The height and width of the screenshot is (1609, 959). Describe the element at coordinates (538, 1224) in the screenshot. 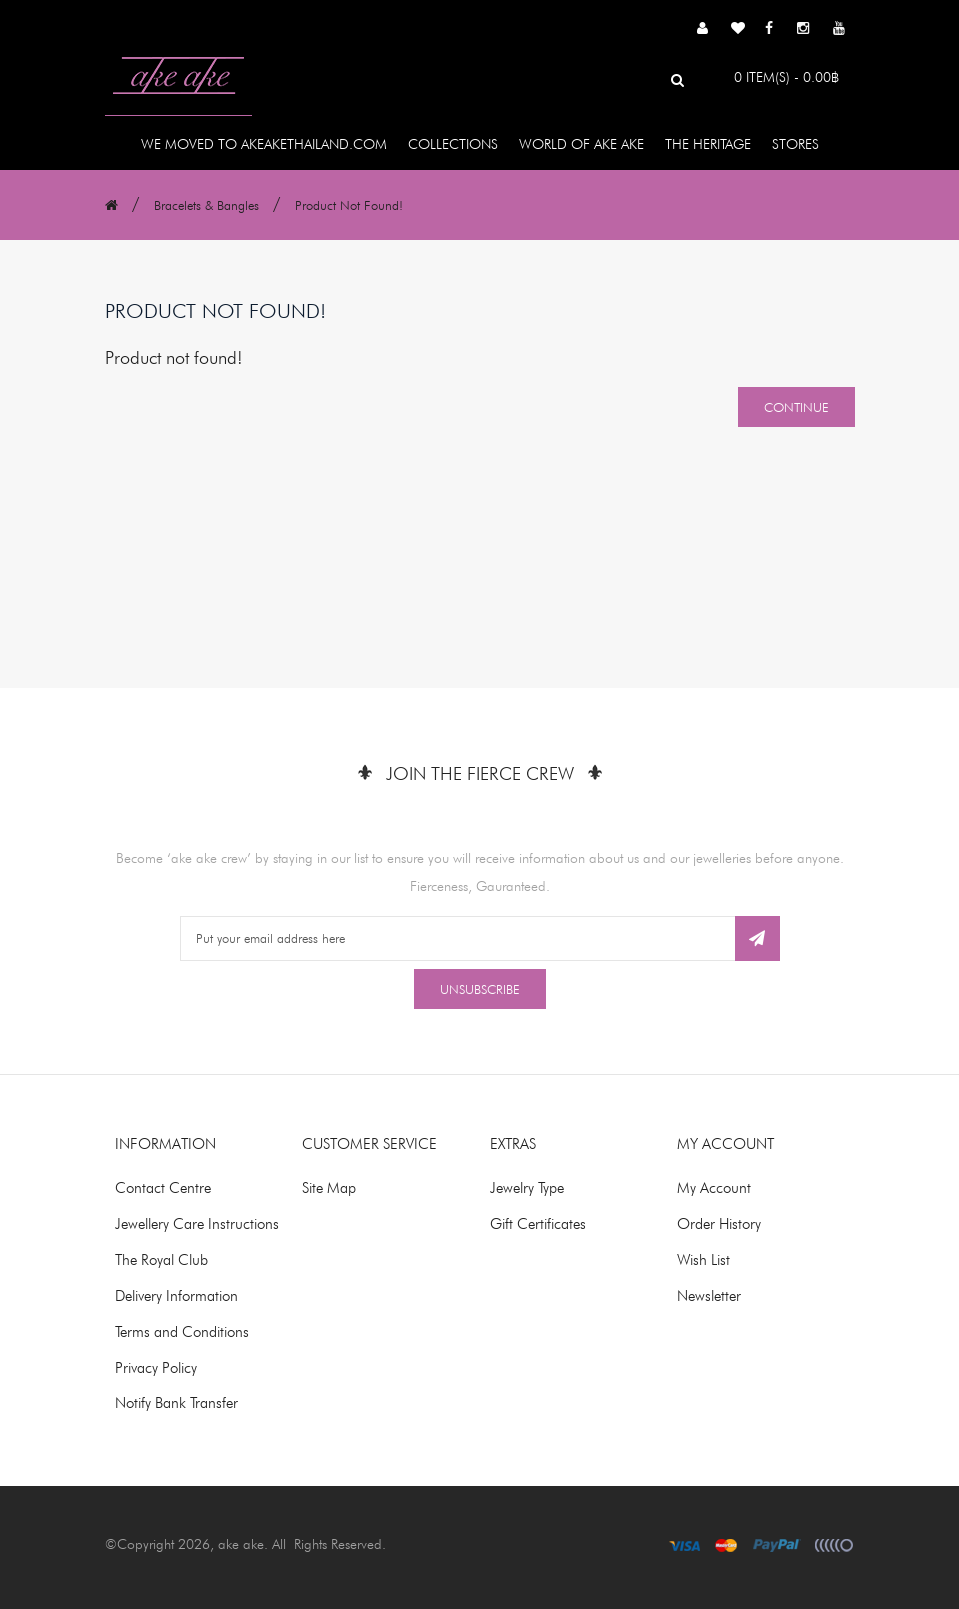

I see `Gift Certificates` at that location.